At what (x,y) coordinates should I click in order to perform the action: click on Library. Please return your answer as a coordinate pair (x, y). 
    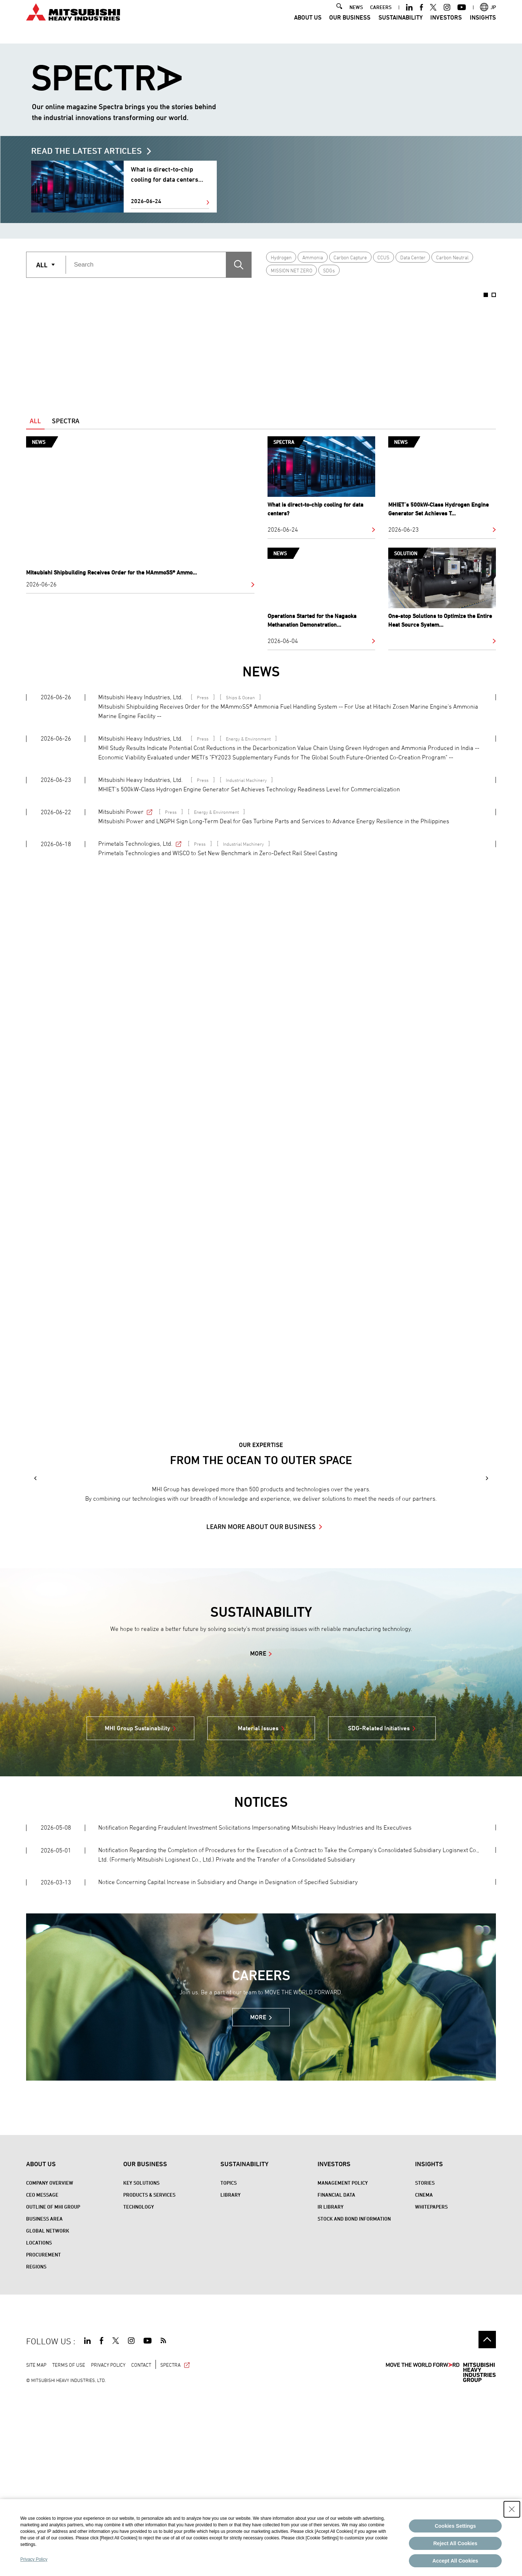
    Looking at the image, I should click on (230, 2376).